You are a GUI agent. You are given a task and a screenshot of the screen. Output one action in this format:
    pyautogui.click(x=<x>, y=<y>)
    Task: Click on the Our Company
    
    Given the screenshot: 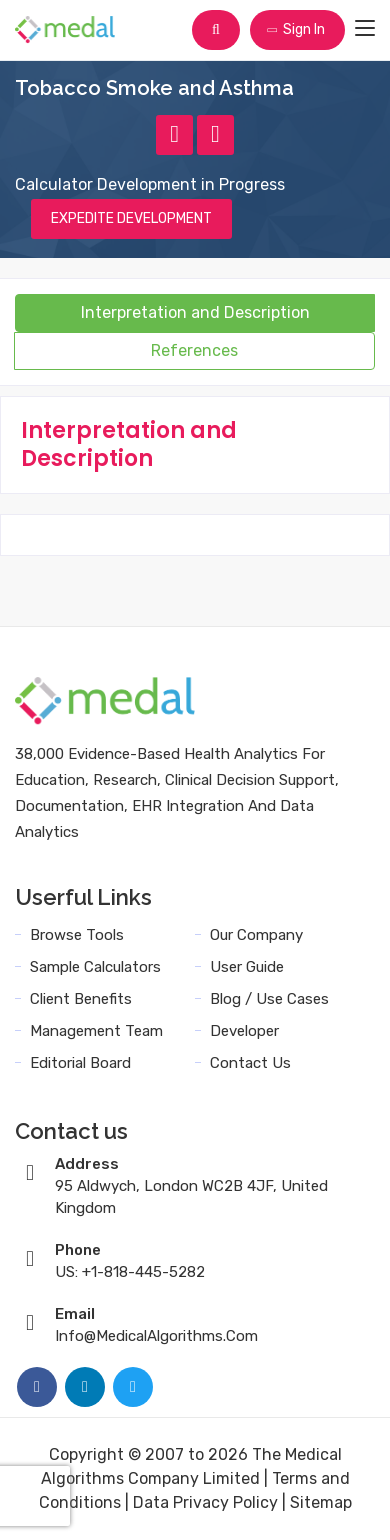 What is the action you would take?
    pyautogui.click(x=256, y=935)
    